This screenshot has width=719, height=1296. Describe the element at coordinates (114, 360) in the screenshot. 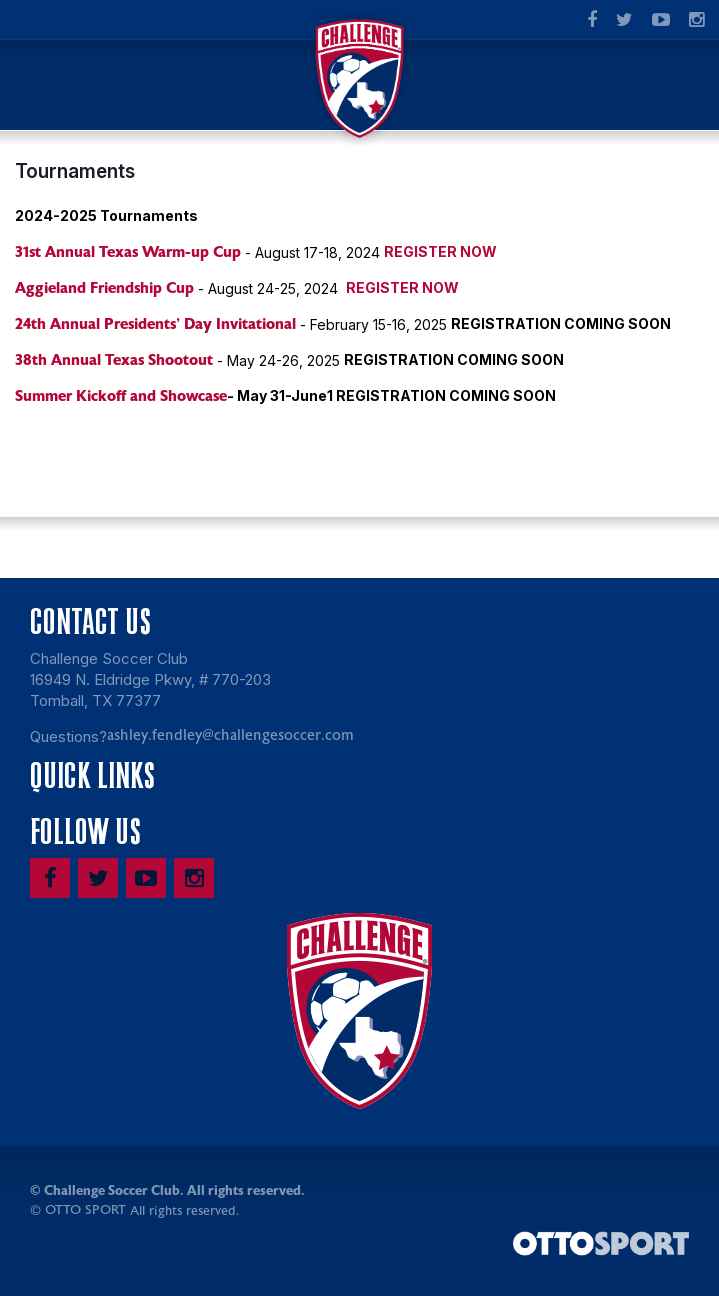

I see `38th Annual Texas Shootout` at that location.